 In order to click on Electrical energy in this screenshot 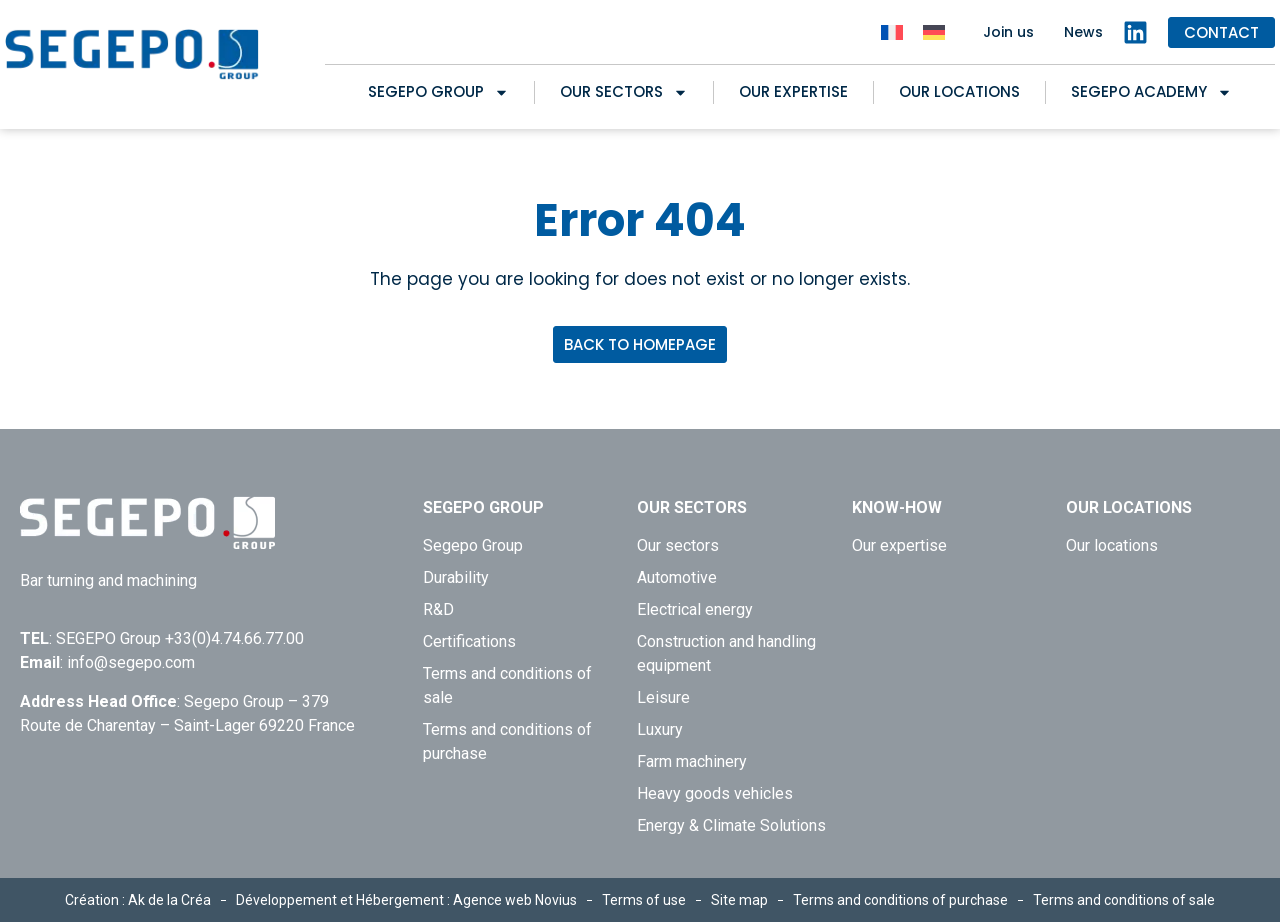, I will do `click(695, 609)`.